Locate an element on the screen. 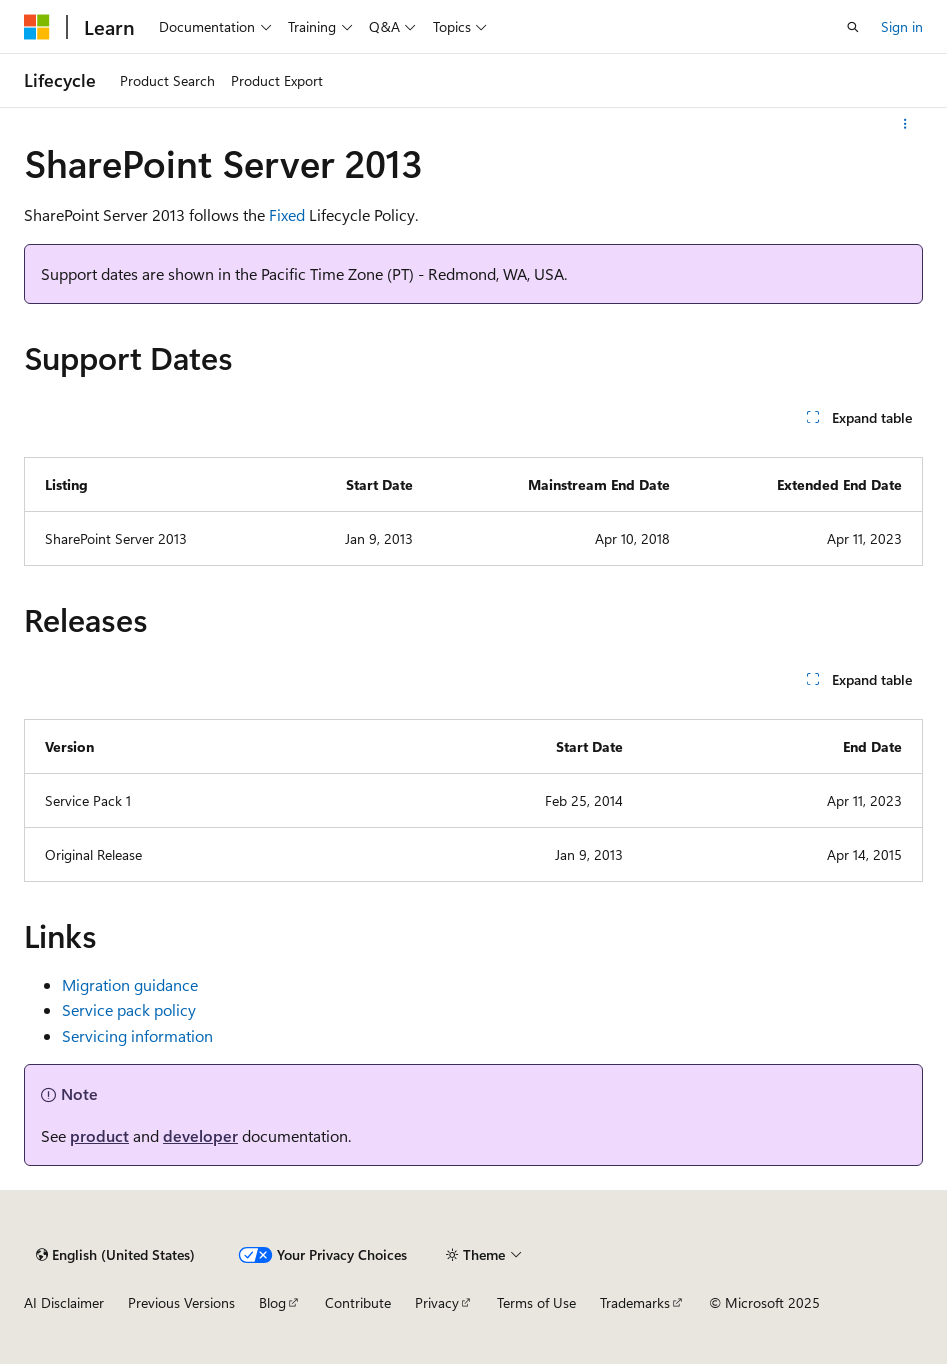 The height and width of the screenshot is (1364, 947). Migration guidance is located at coordinates (130, 984).